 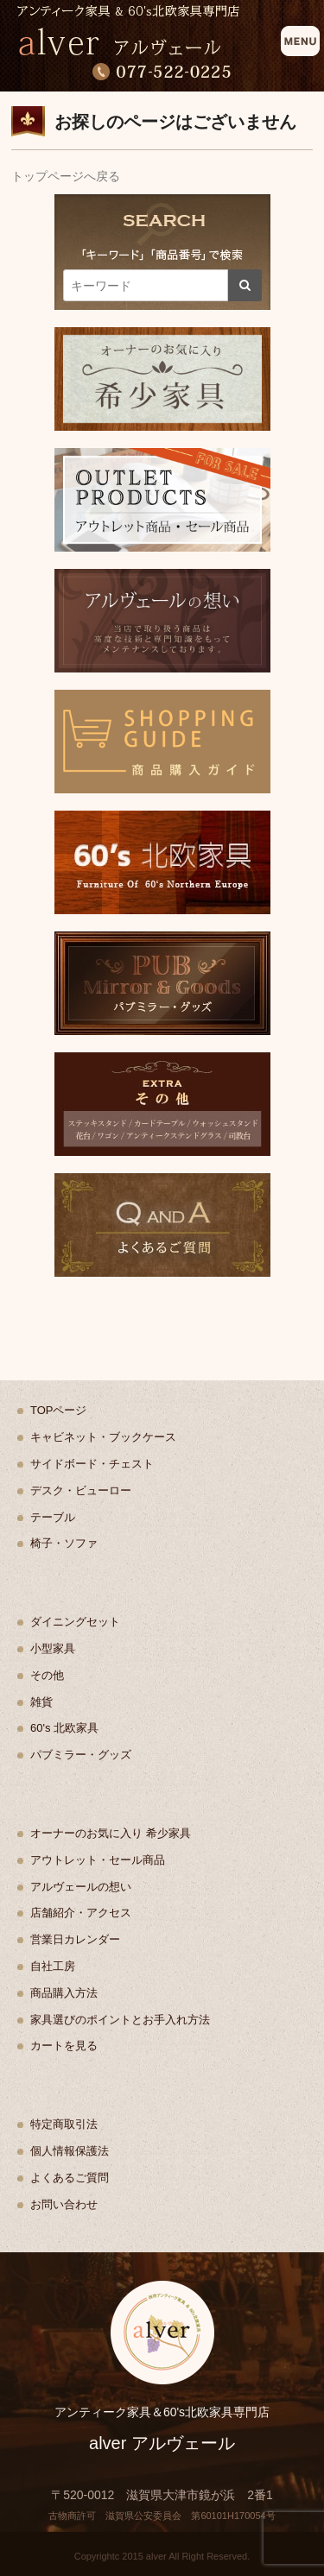 I want to click on 雑貨, so click(x=41, y=1701).